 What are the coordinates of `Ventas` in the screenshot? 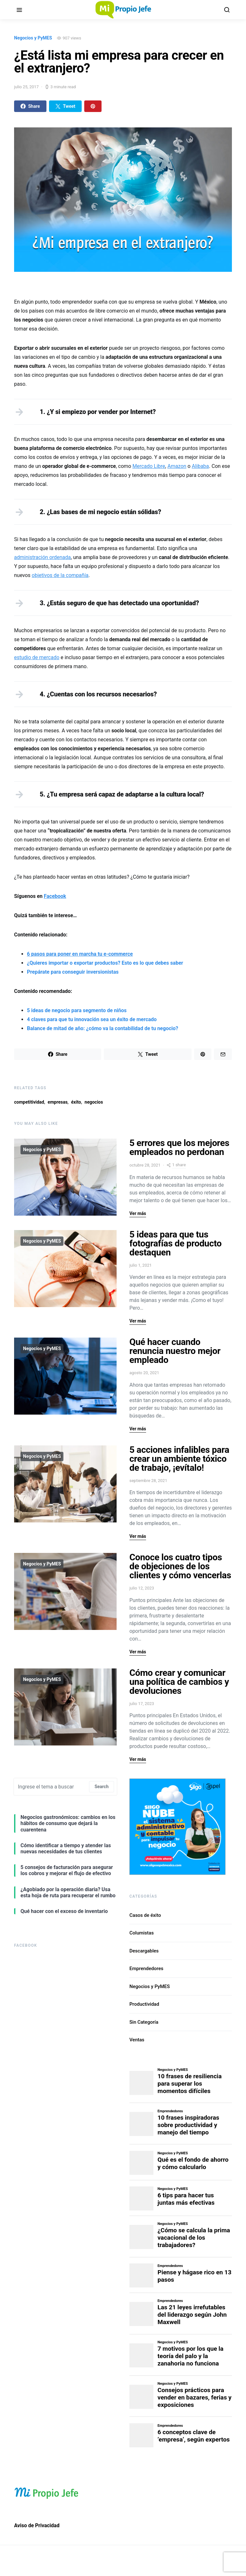 It's located at (136, 2040).